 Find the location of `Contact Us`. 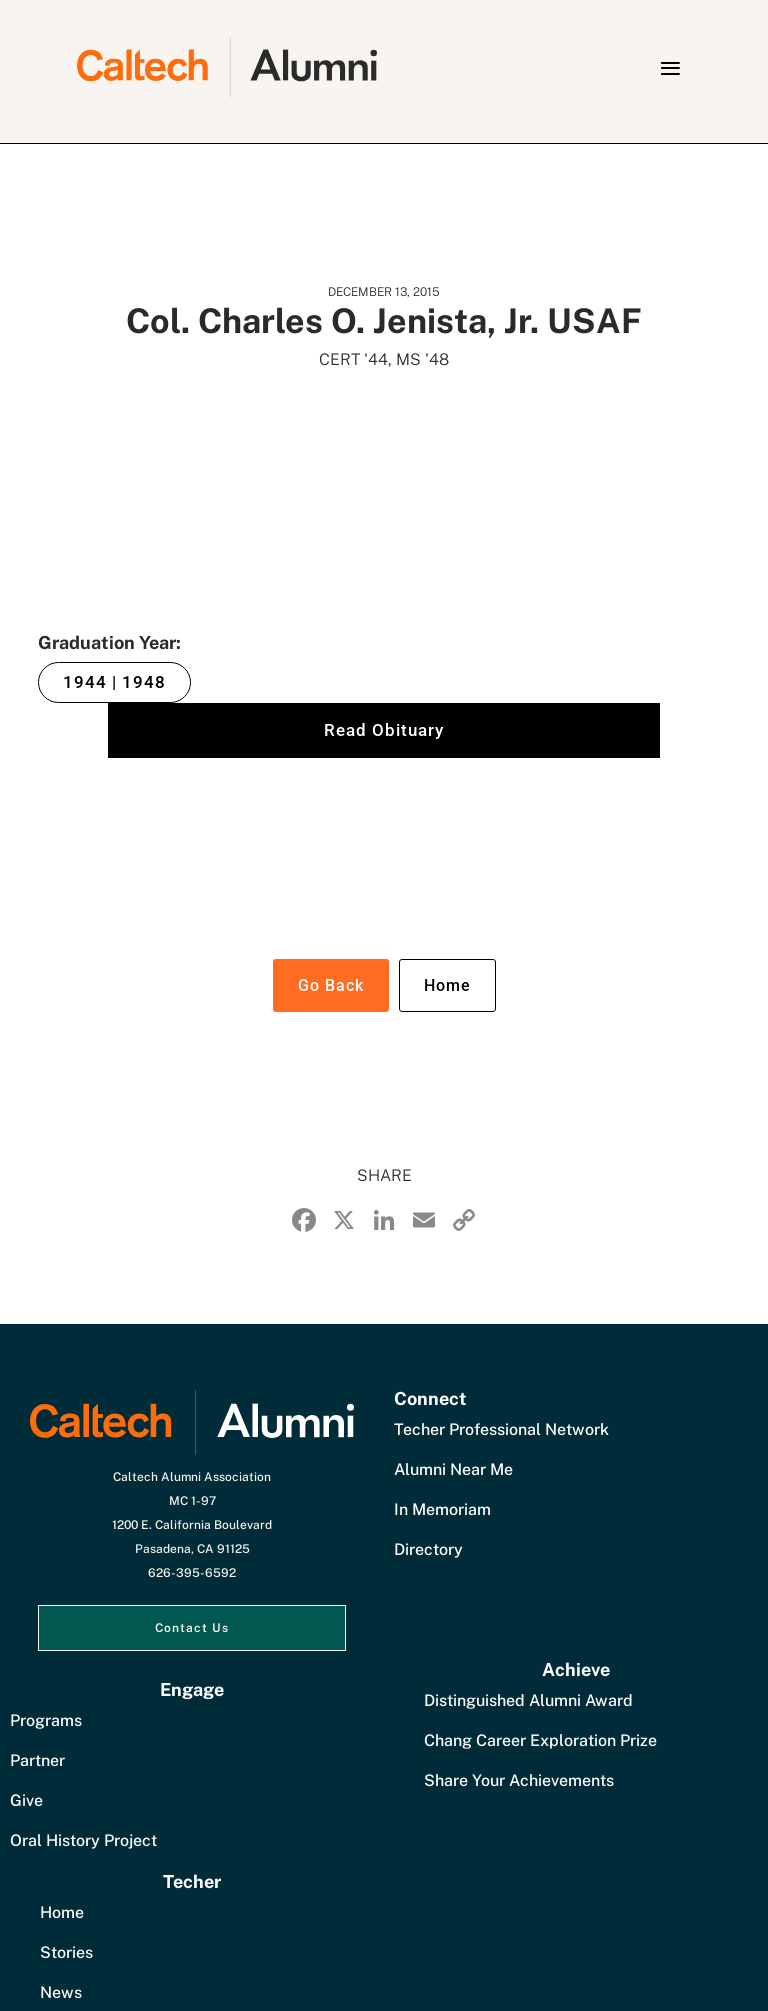

Contact Us is located at coordinates (192, 1628).